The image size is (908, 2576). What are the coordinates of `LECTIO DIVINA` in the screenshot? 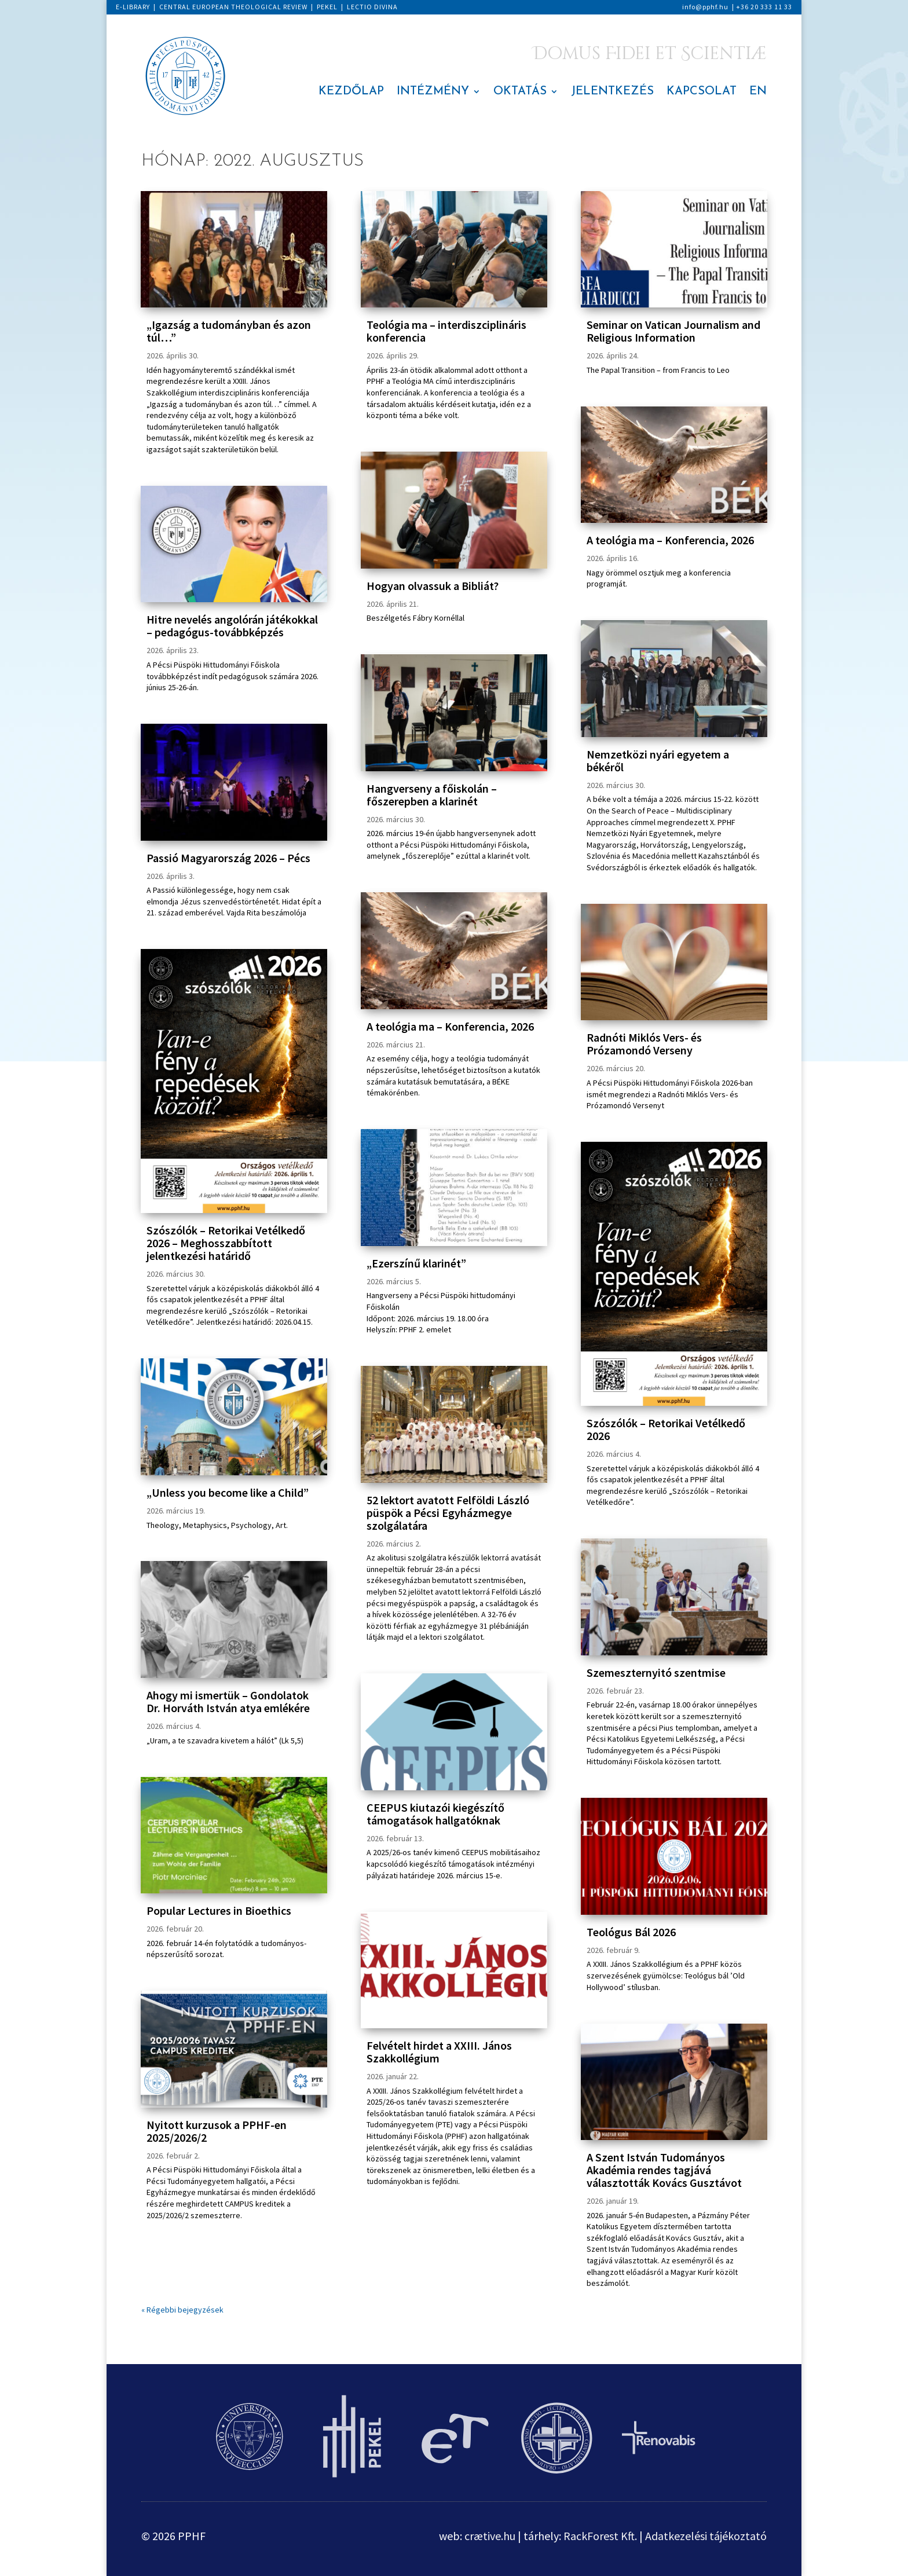 It's located at (372, 6).